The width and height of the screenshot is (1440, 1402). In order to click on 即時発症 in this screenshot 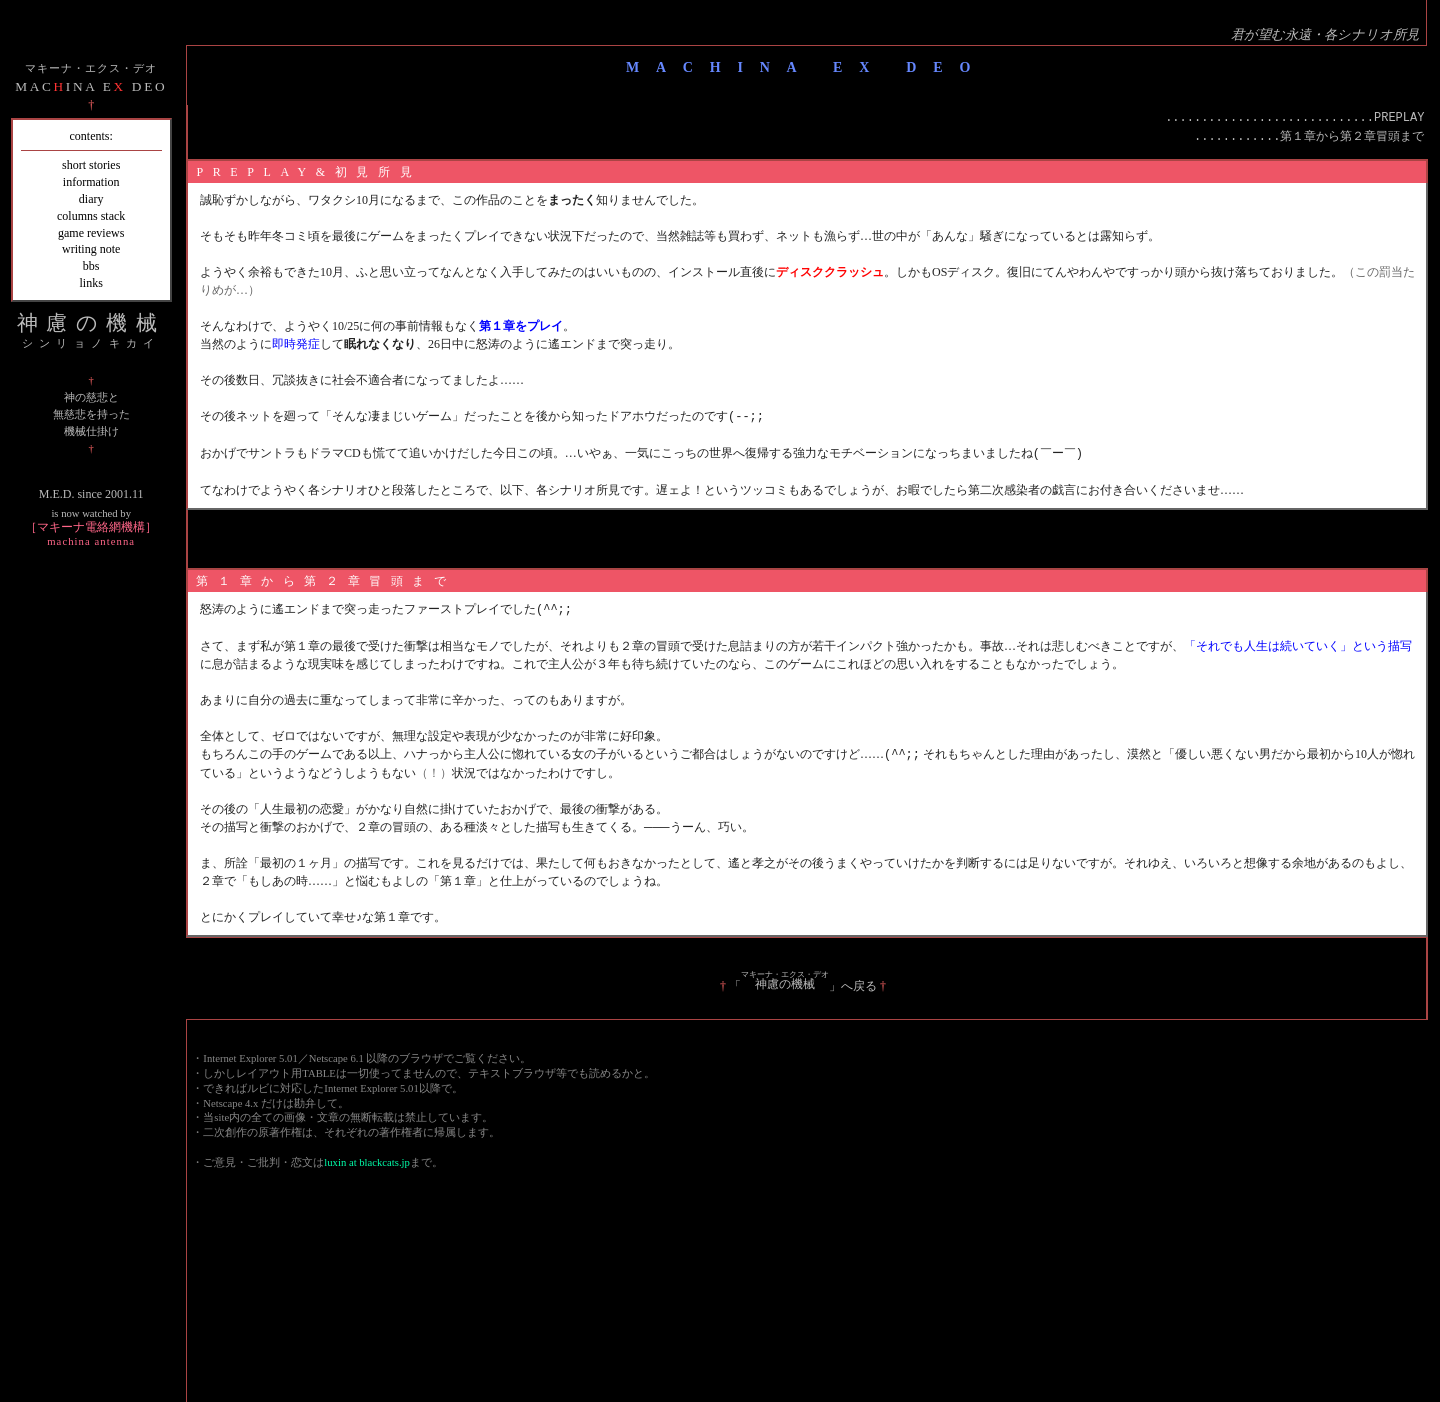, I will do `click(296, 344)`.